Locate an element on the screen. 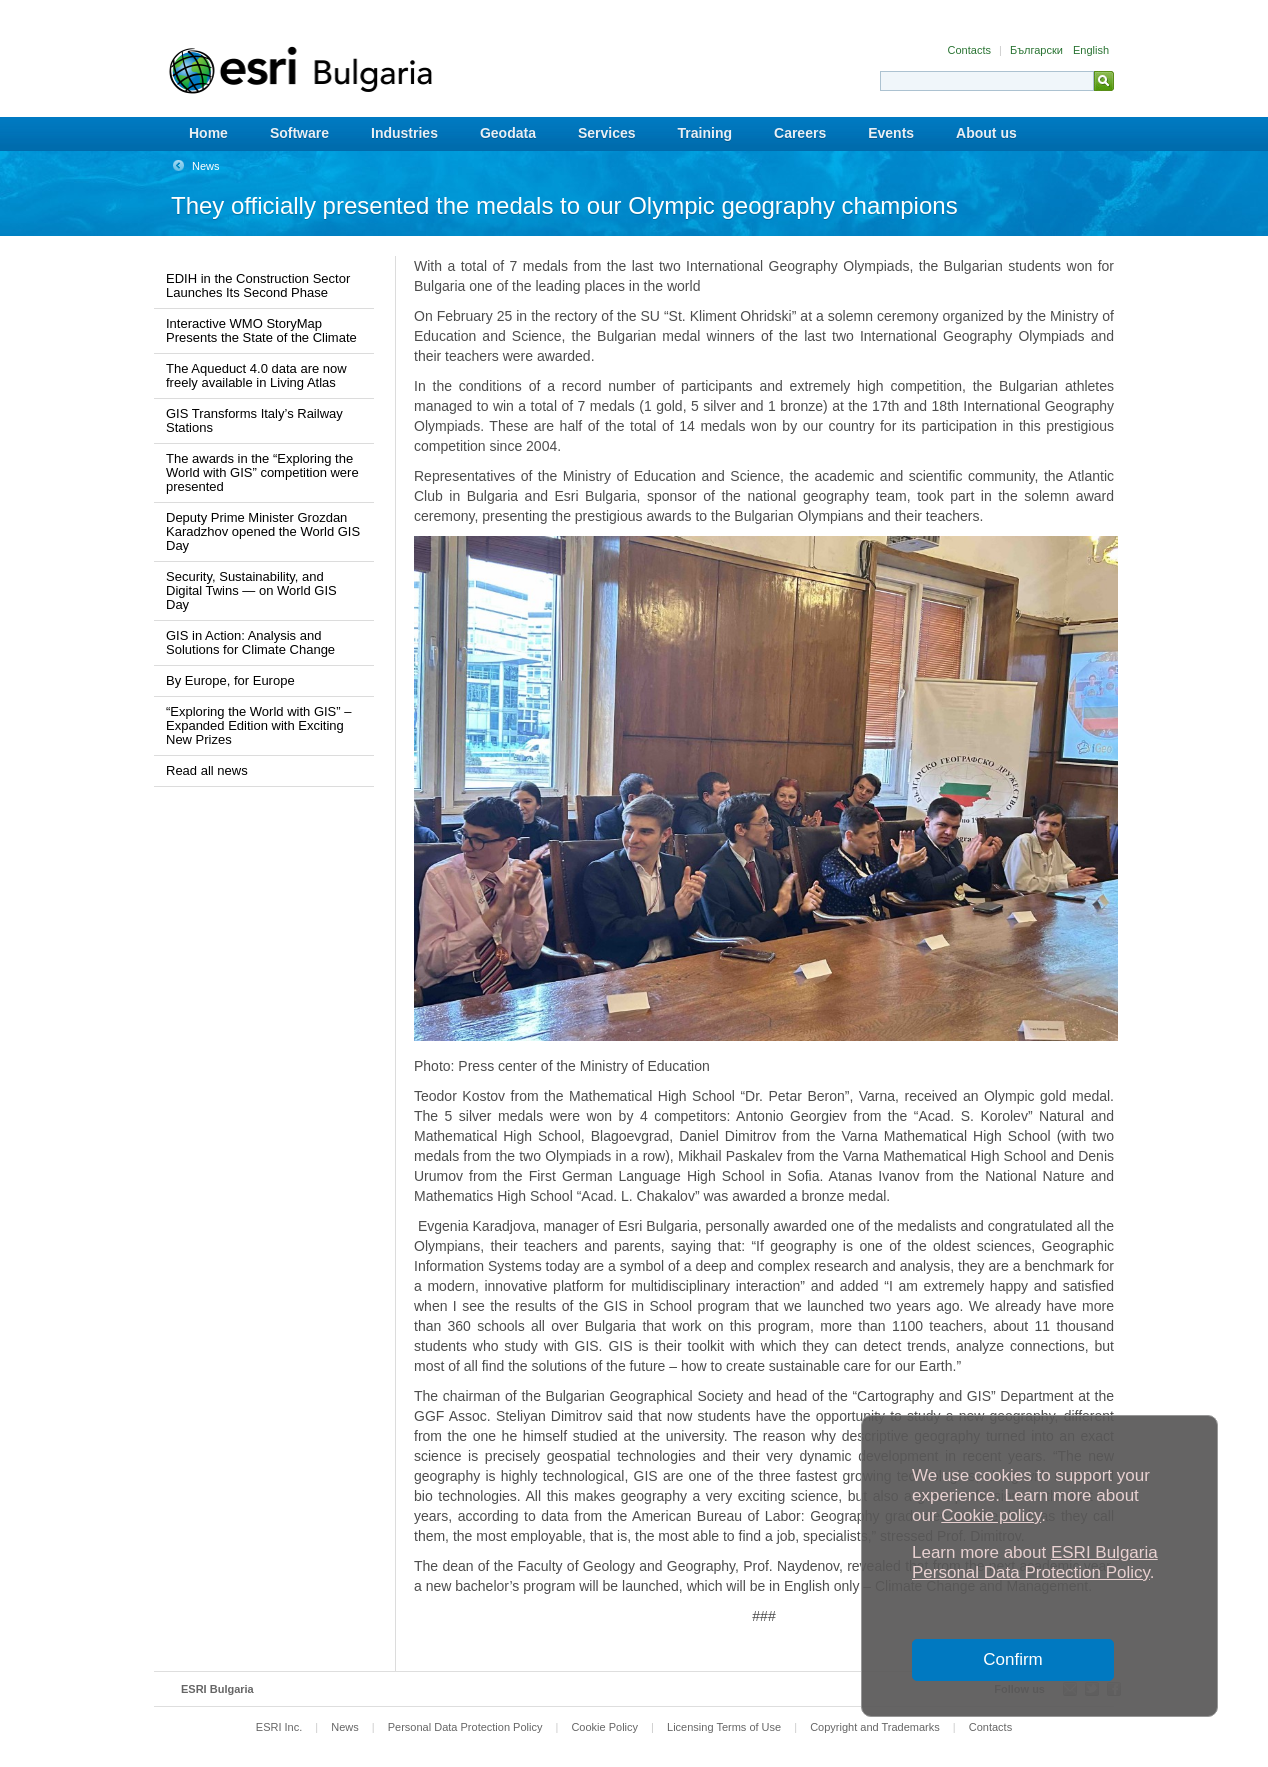  “Exploring the World with GIS” – Expanded Edition with Exciting New Prizes is located at coordinates (258, 725).